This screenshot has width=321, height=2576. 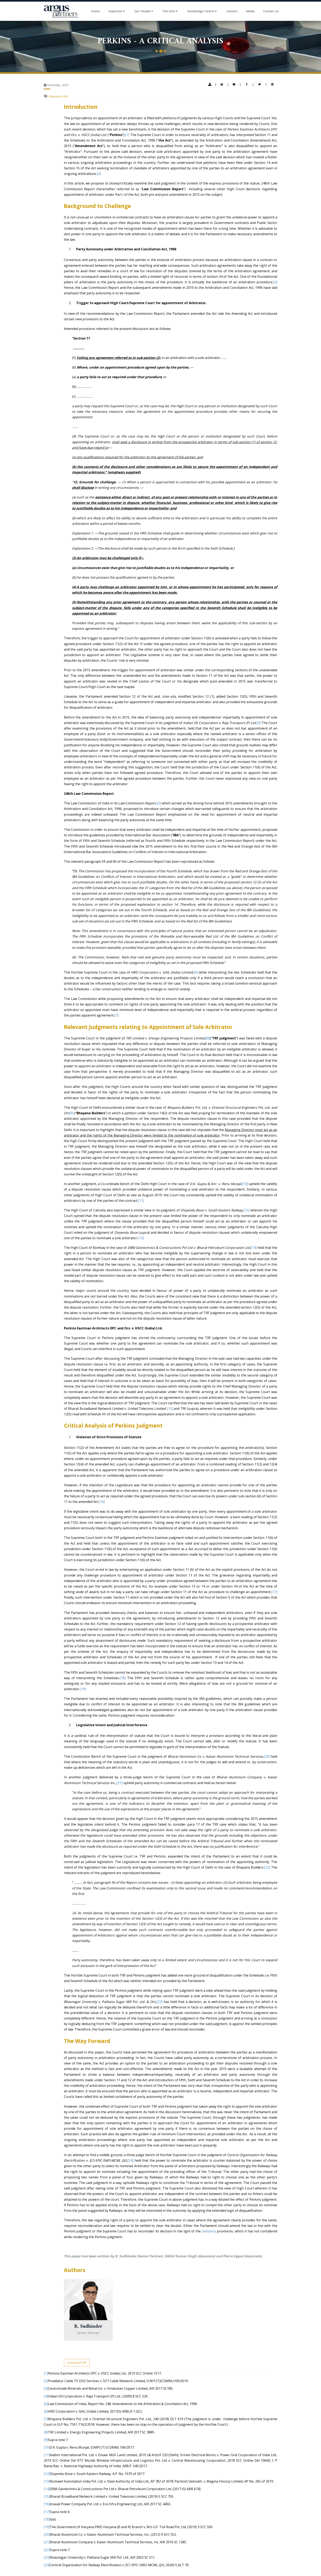 What do you see at coordinates (119, 1783) in the screenshot?
I see `[21]` at bounding box center [119, 1783].